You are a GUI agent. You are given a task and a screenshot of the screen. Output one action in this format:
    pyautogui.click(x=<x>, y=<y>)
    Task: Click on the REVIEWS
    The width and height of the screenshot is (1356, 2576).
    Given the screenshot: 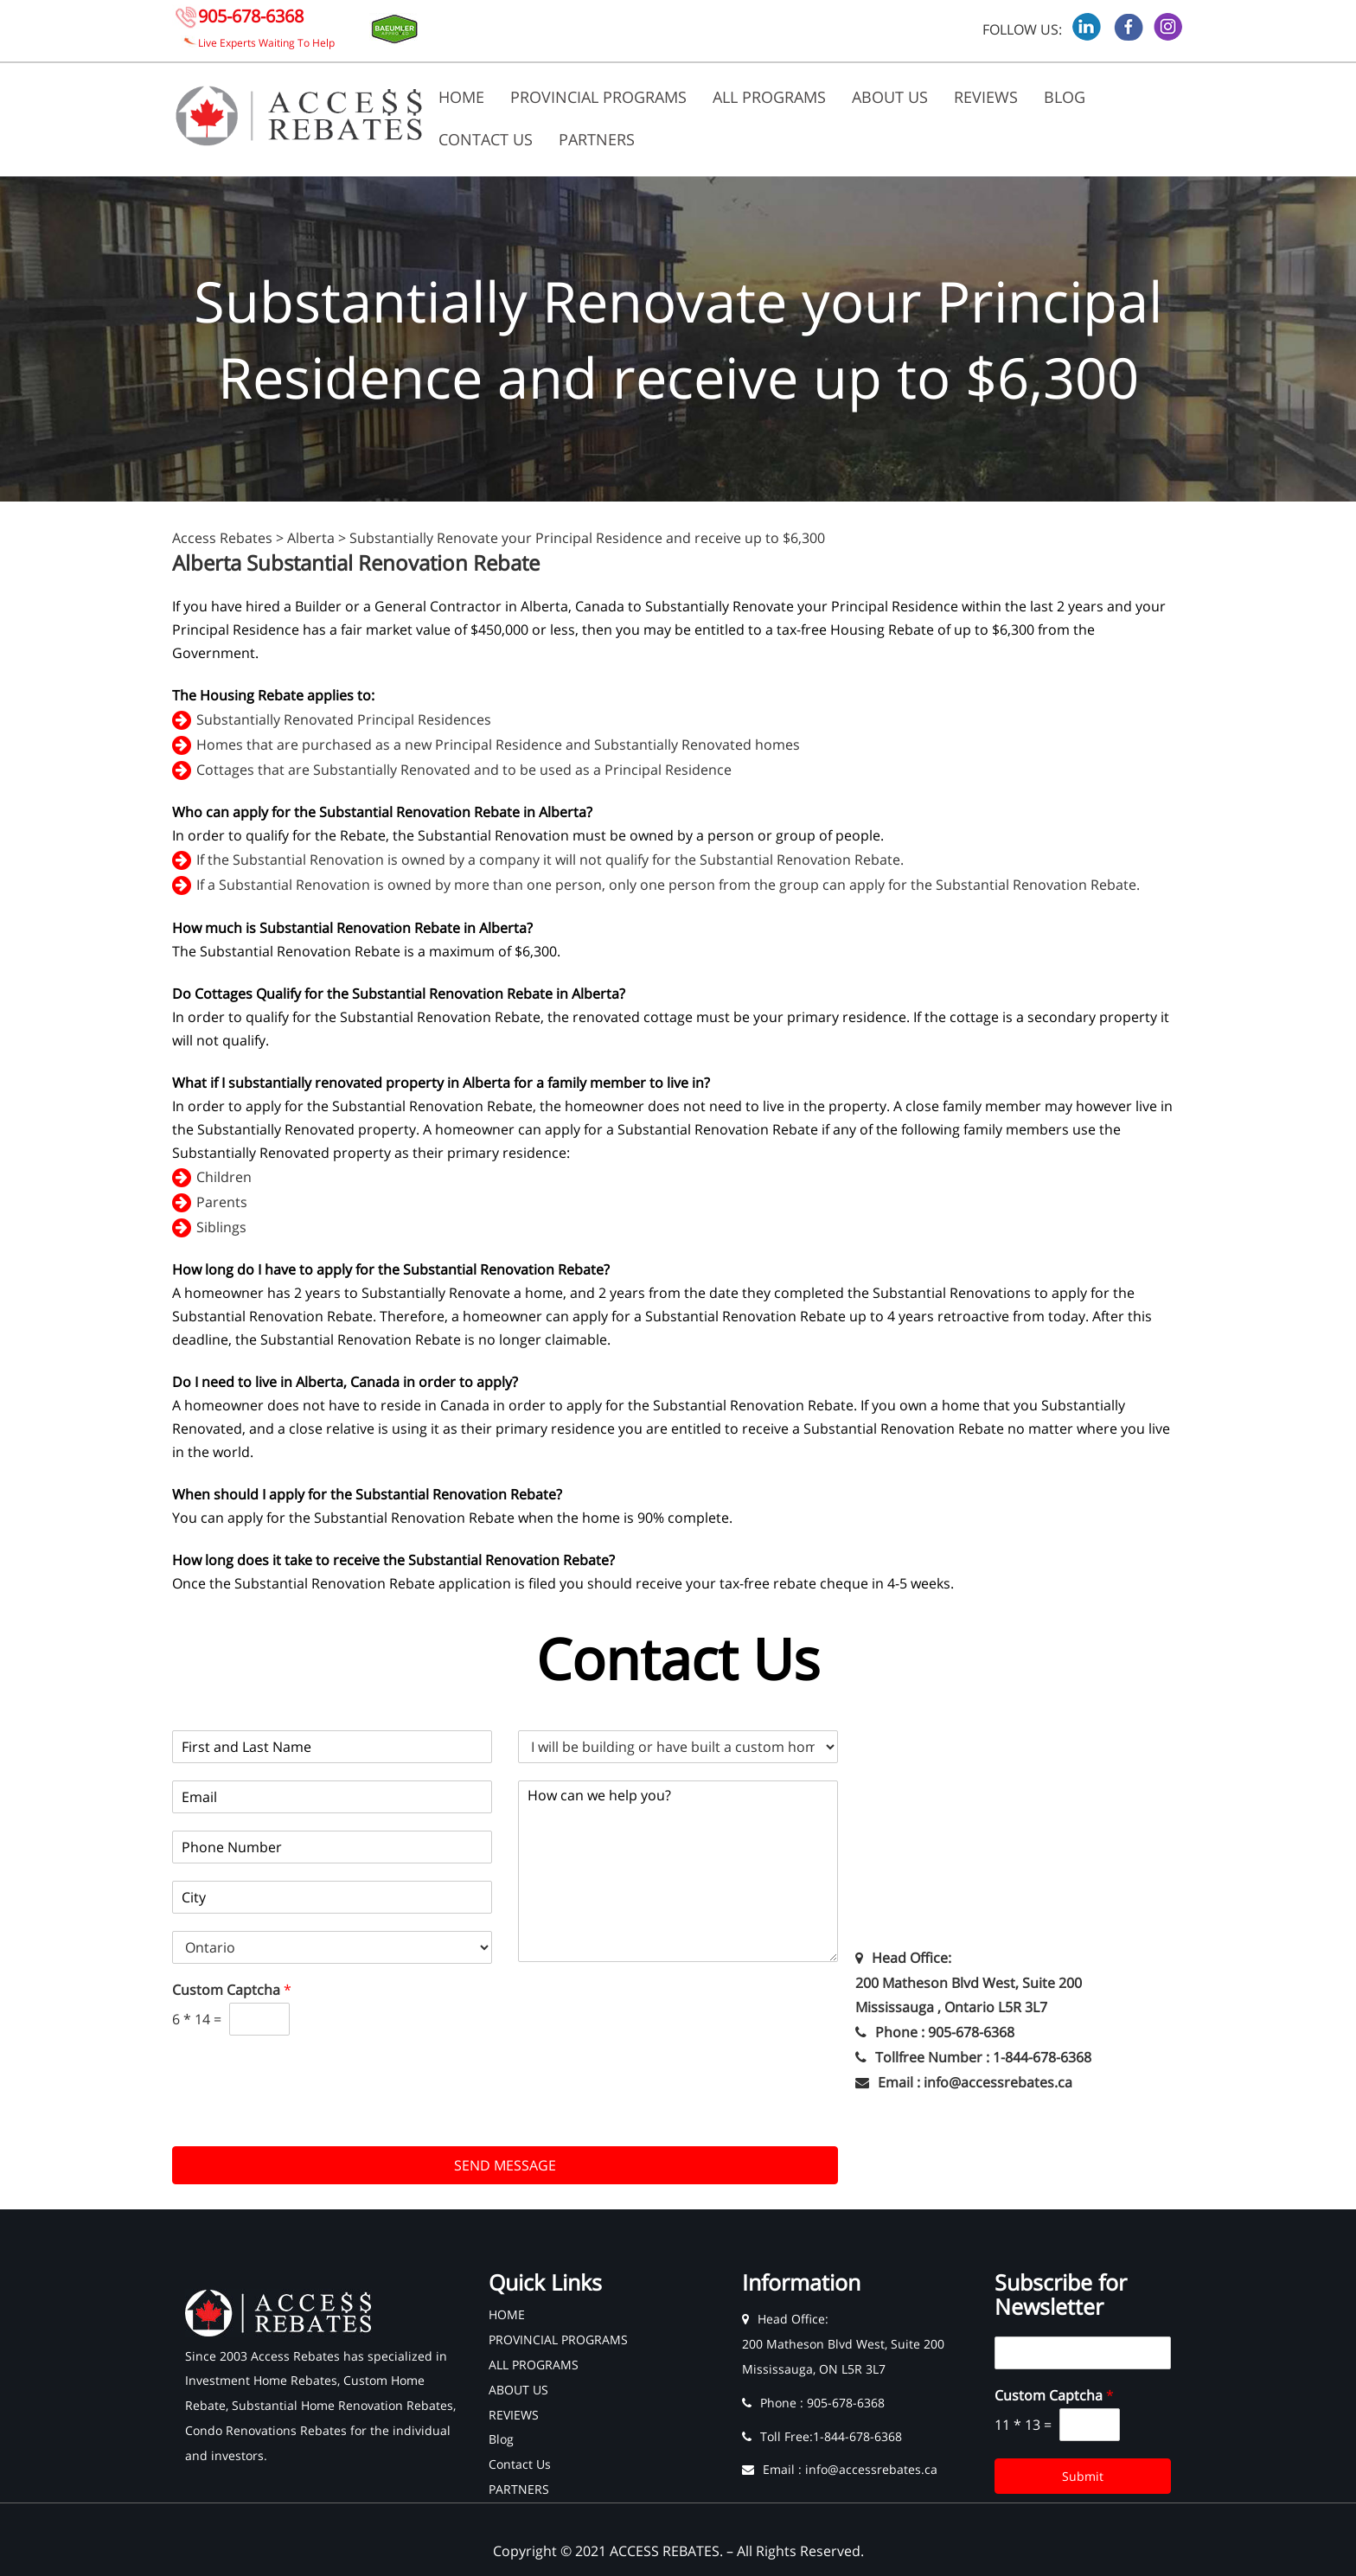 What is the action you would take?
    pyautogui.click(x=986, y=96)
    